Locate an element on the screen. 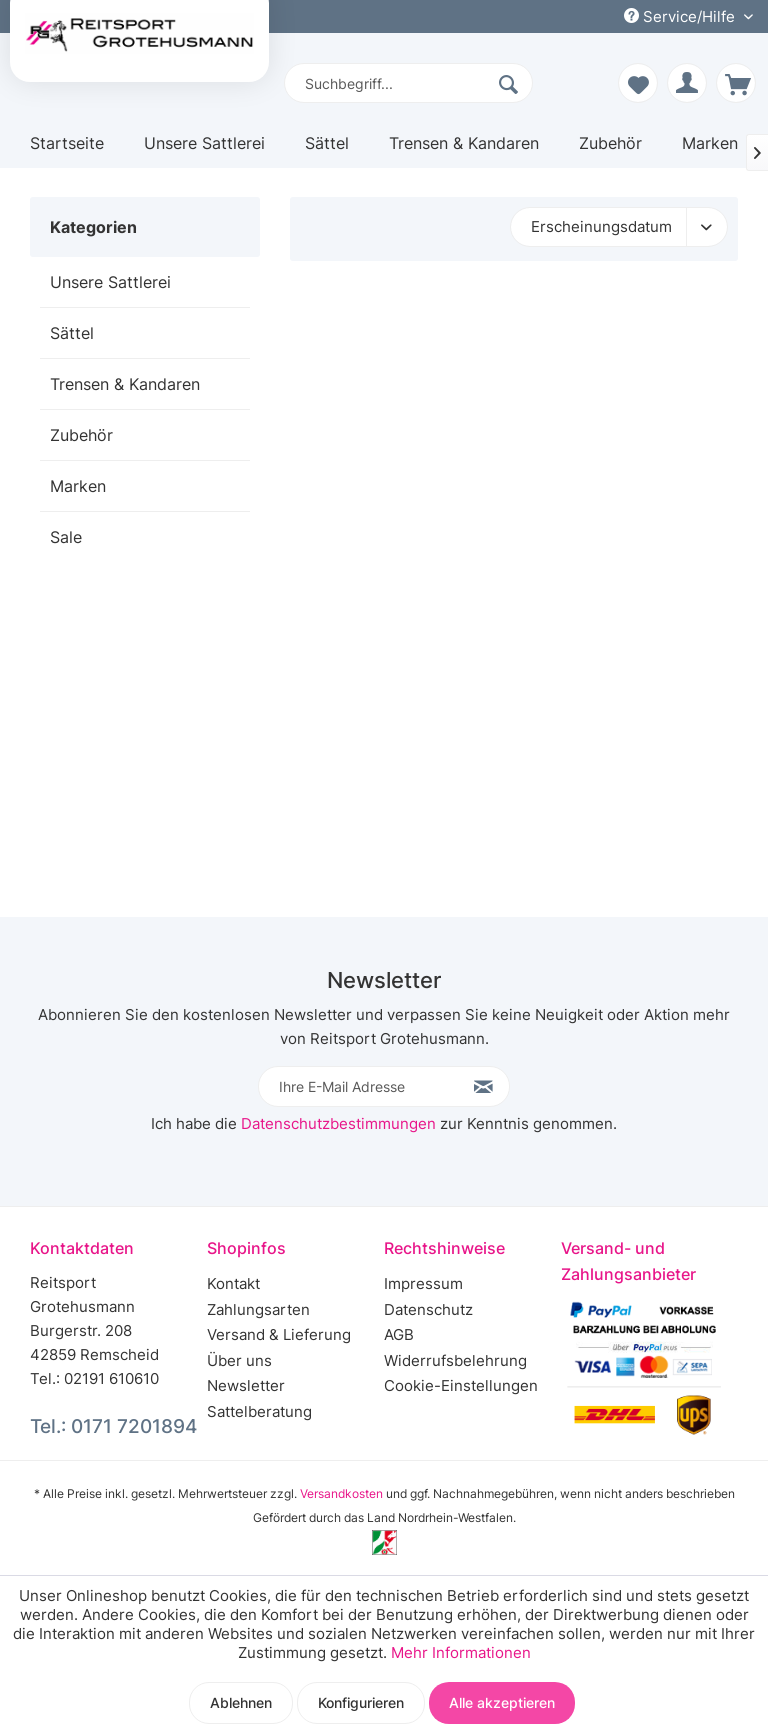 The height and width of the screenshot is (1734, 768). Ablehnen is located at coordinates (241, 1702).